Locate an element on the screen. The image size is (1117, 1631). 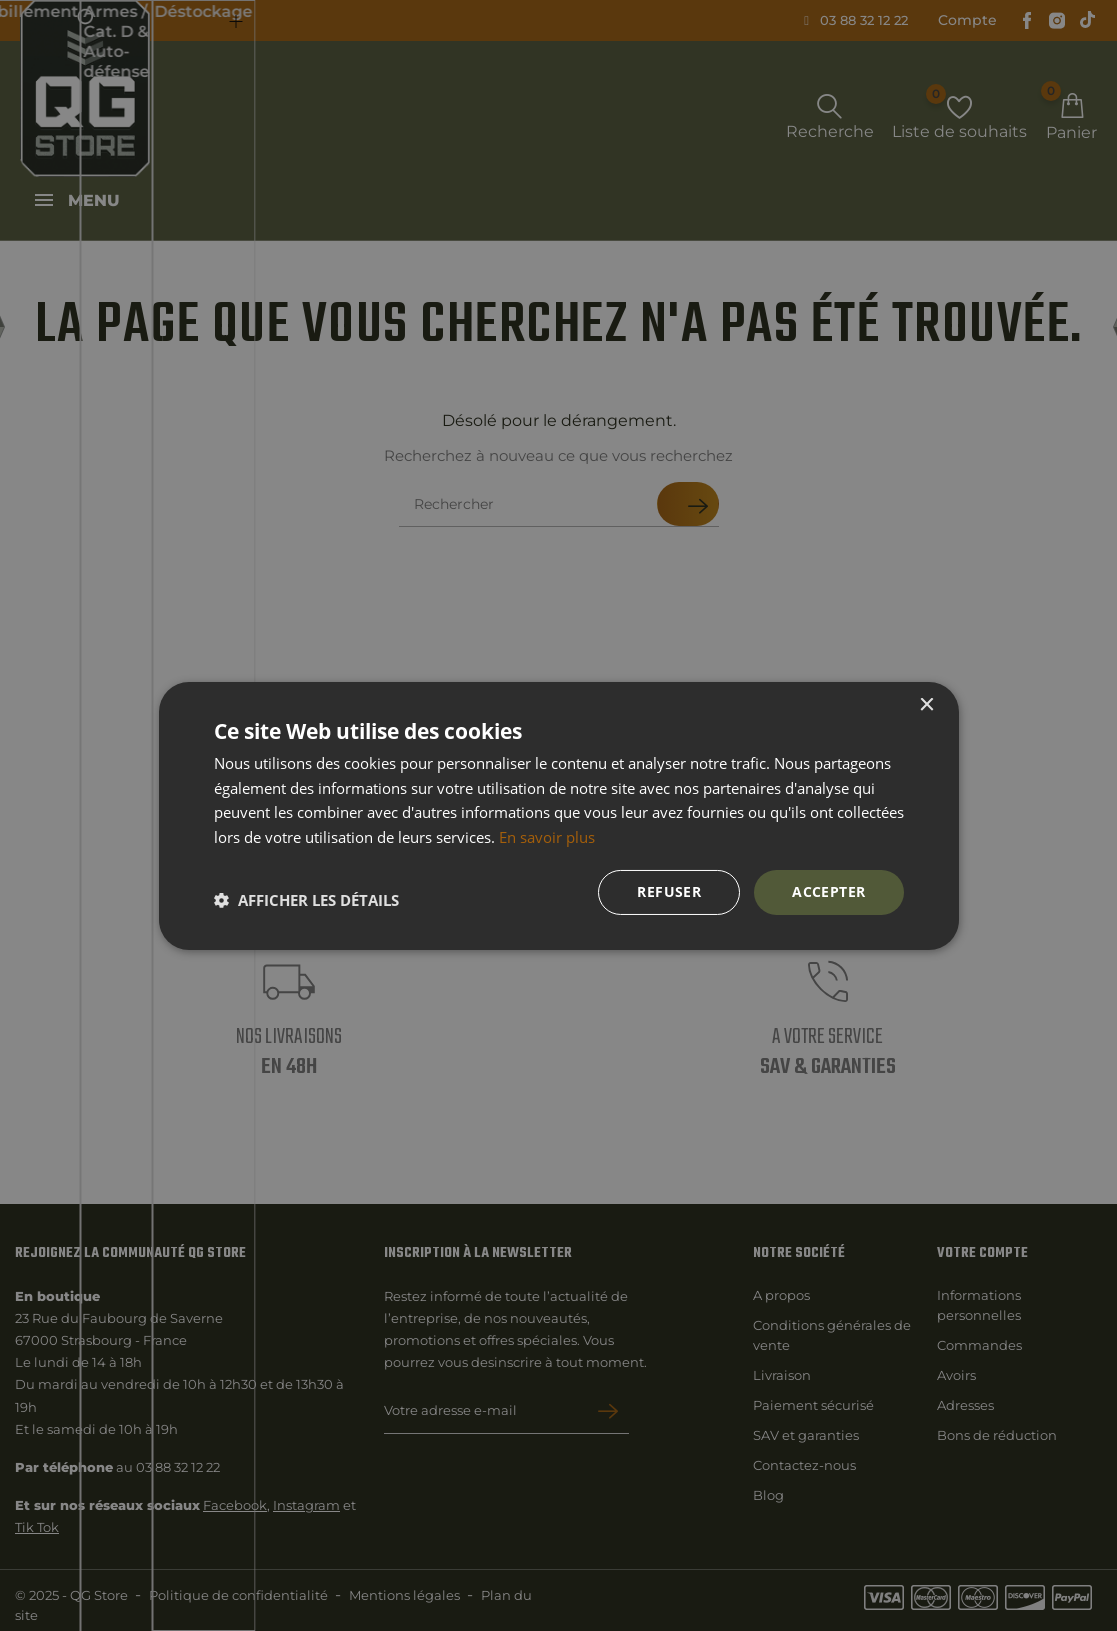
[dialog] is located at coordinates (558, 815).